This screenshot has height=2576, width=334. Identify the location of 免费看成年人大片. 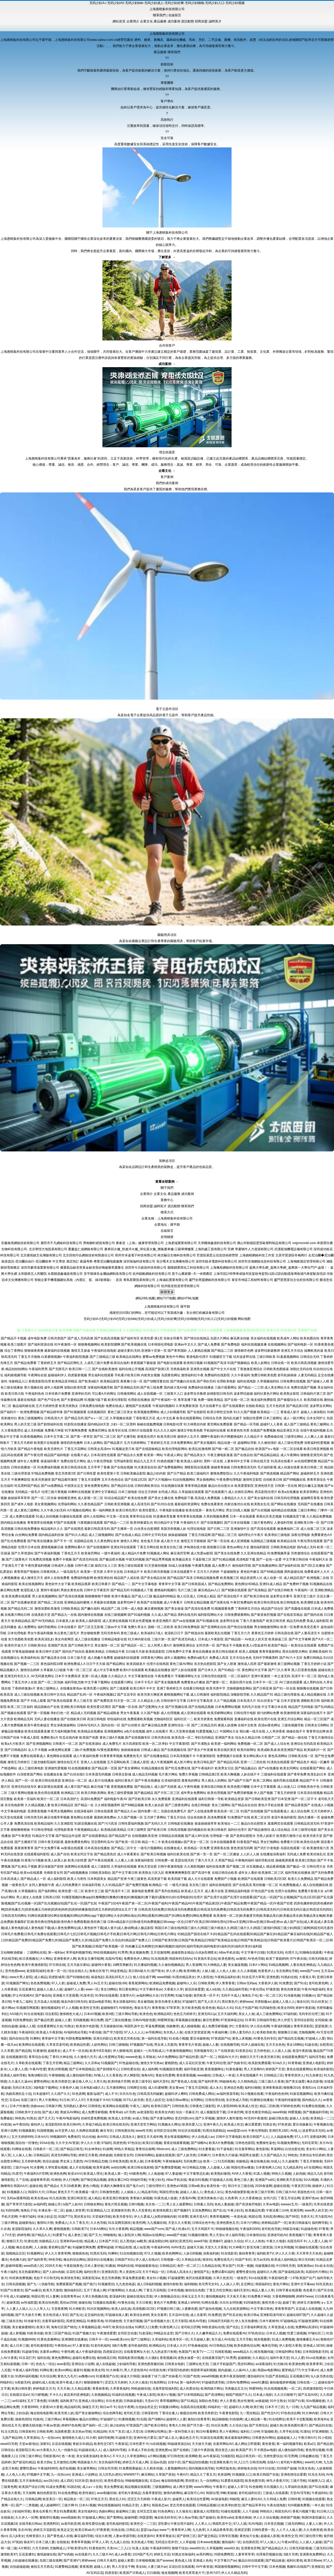
(317, 1572).